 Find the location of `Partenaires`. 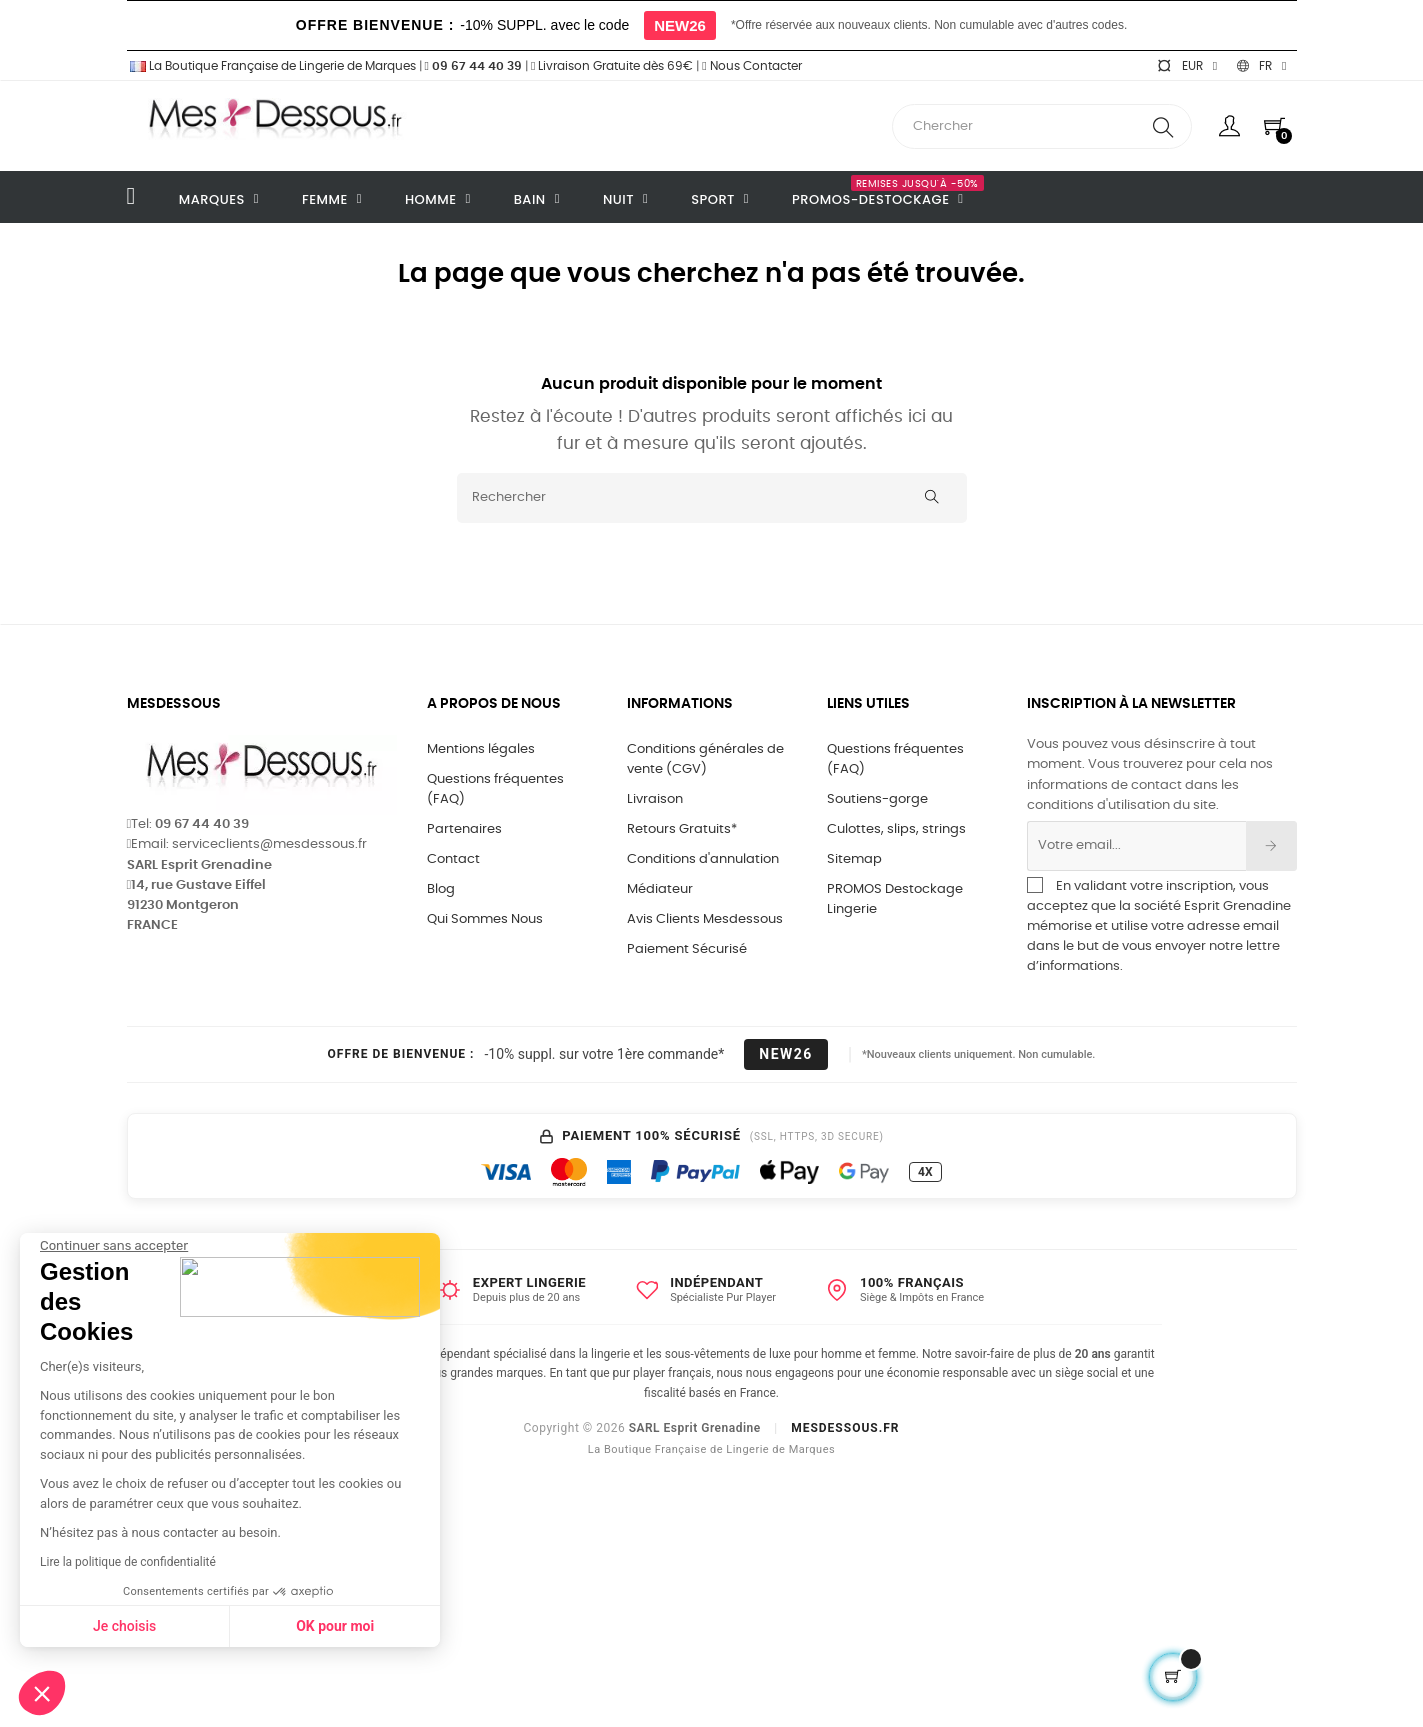

Partenaires is located at coordinates (464, 829).